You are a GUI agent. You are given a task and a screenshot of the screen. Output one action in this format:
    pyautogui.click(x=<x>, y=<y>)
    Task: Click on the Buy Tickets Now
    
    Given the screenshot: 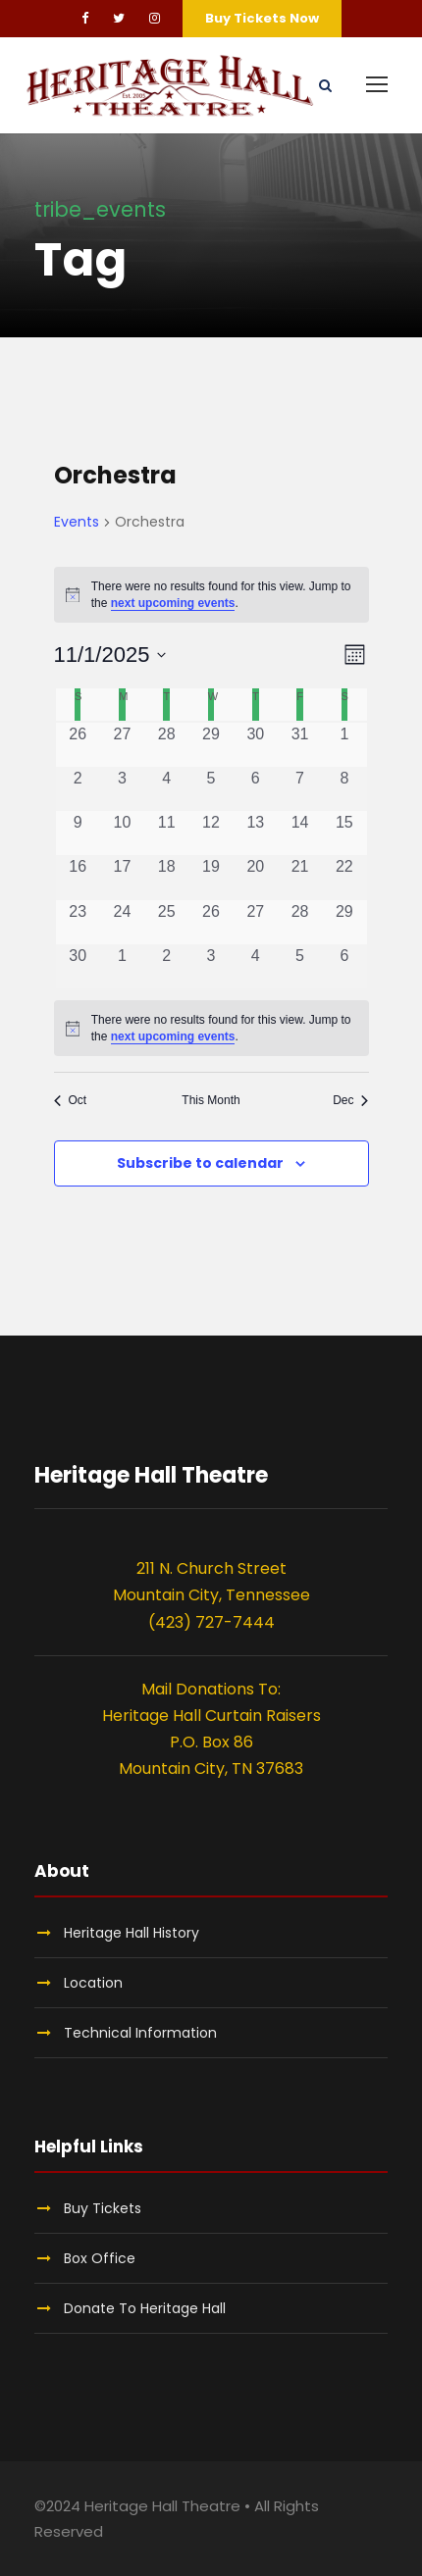 What is the action you would take?
    pyautogui.click(x=262, y=18)
    